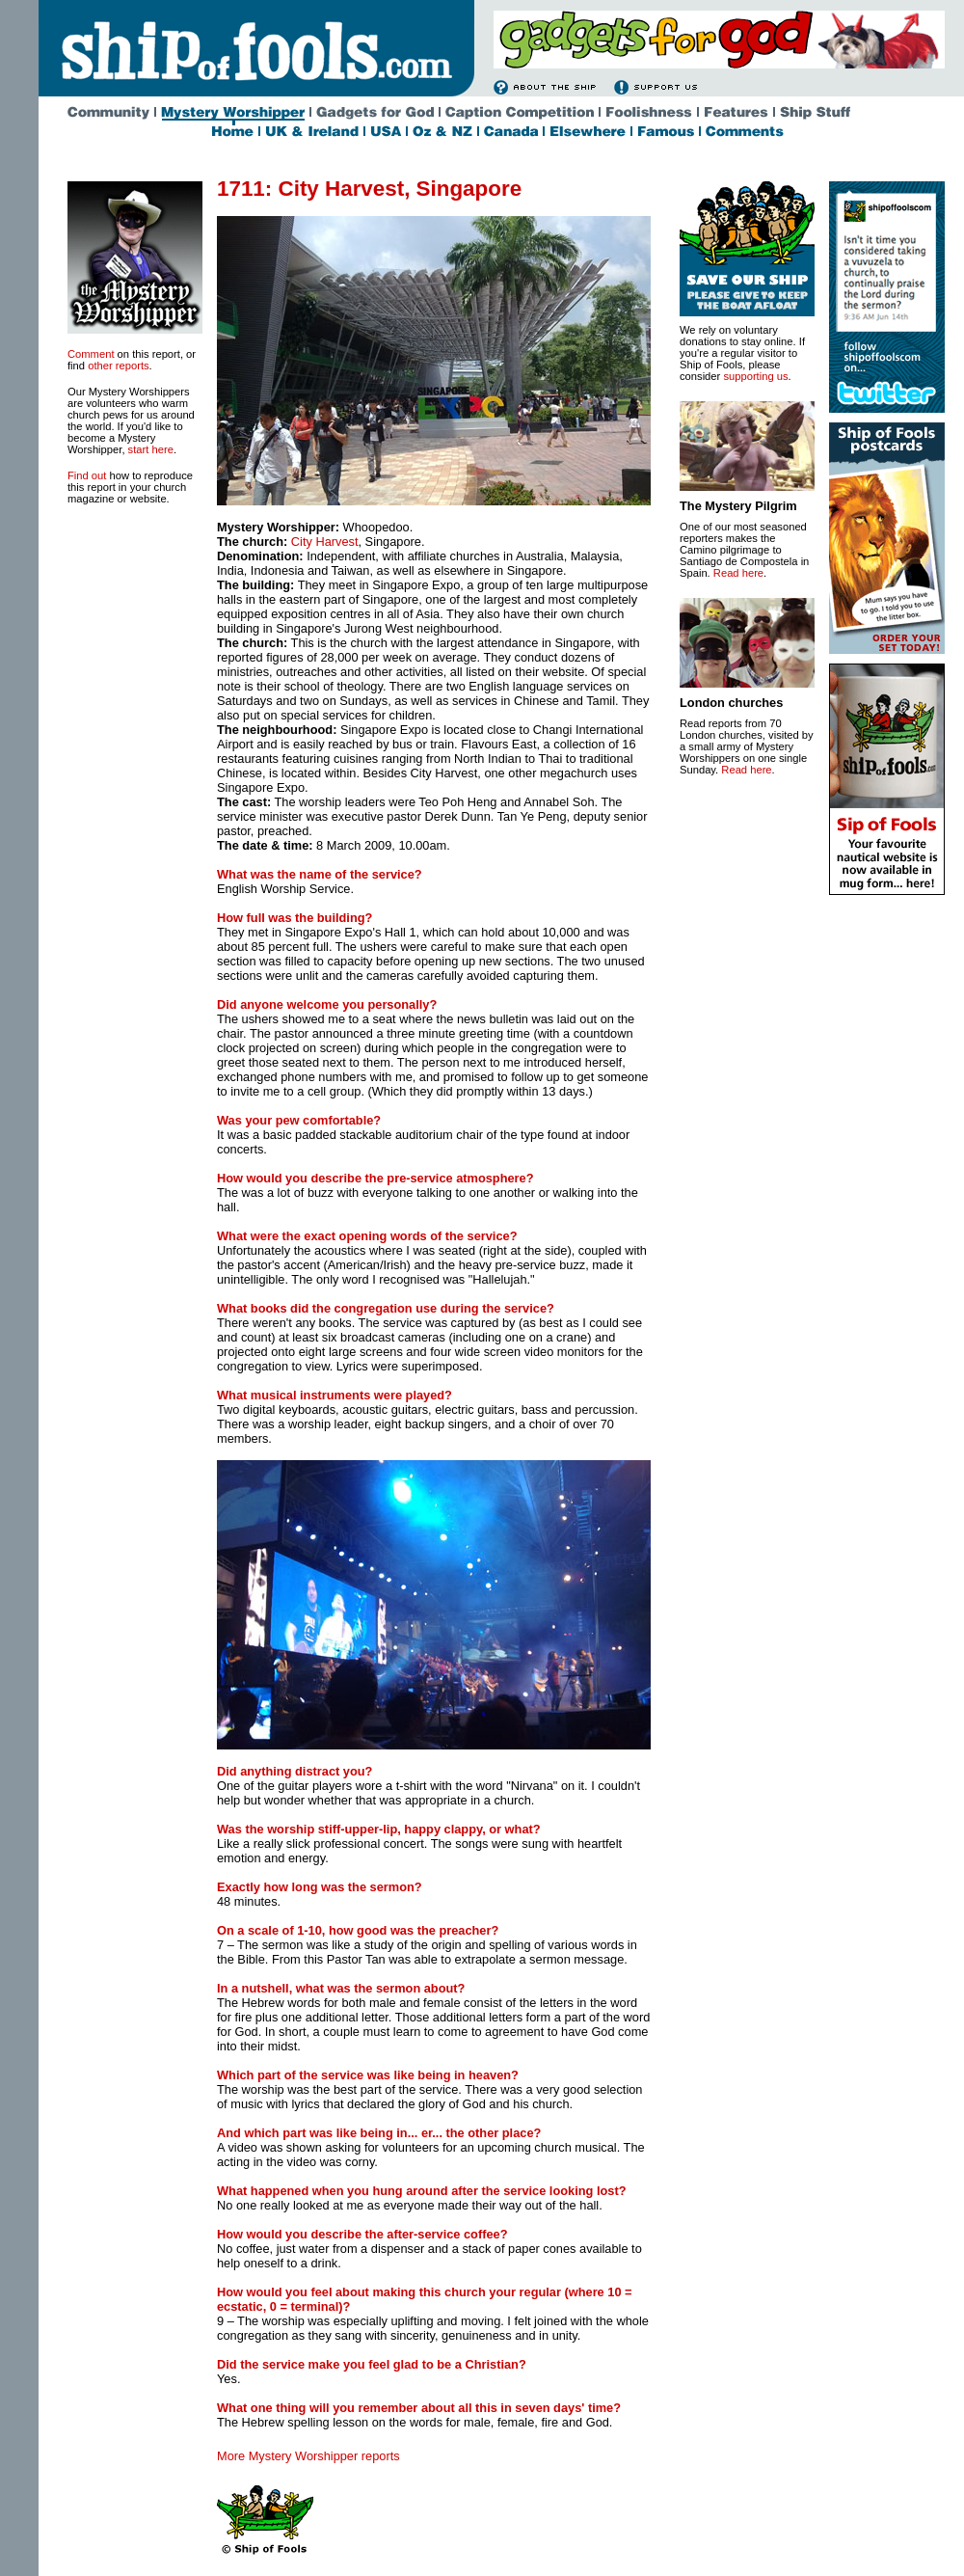 Image resolution: width=964 pixels, height=2576 pixels. I want to click on supporting us, so click(755, 376).